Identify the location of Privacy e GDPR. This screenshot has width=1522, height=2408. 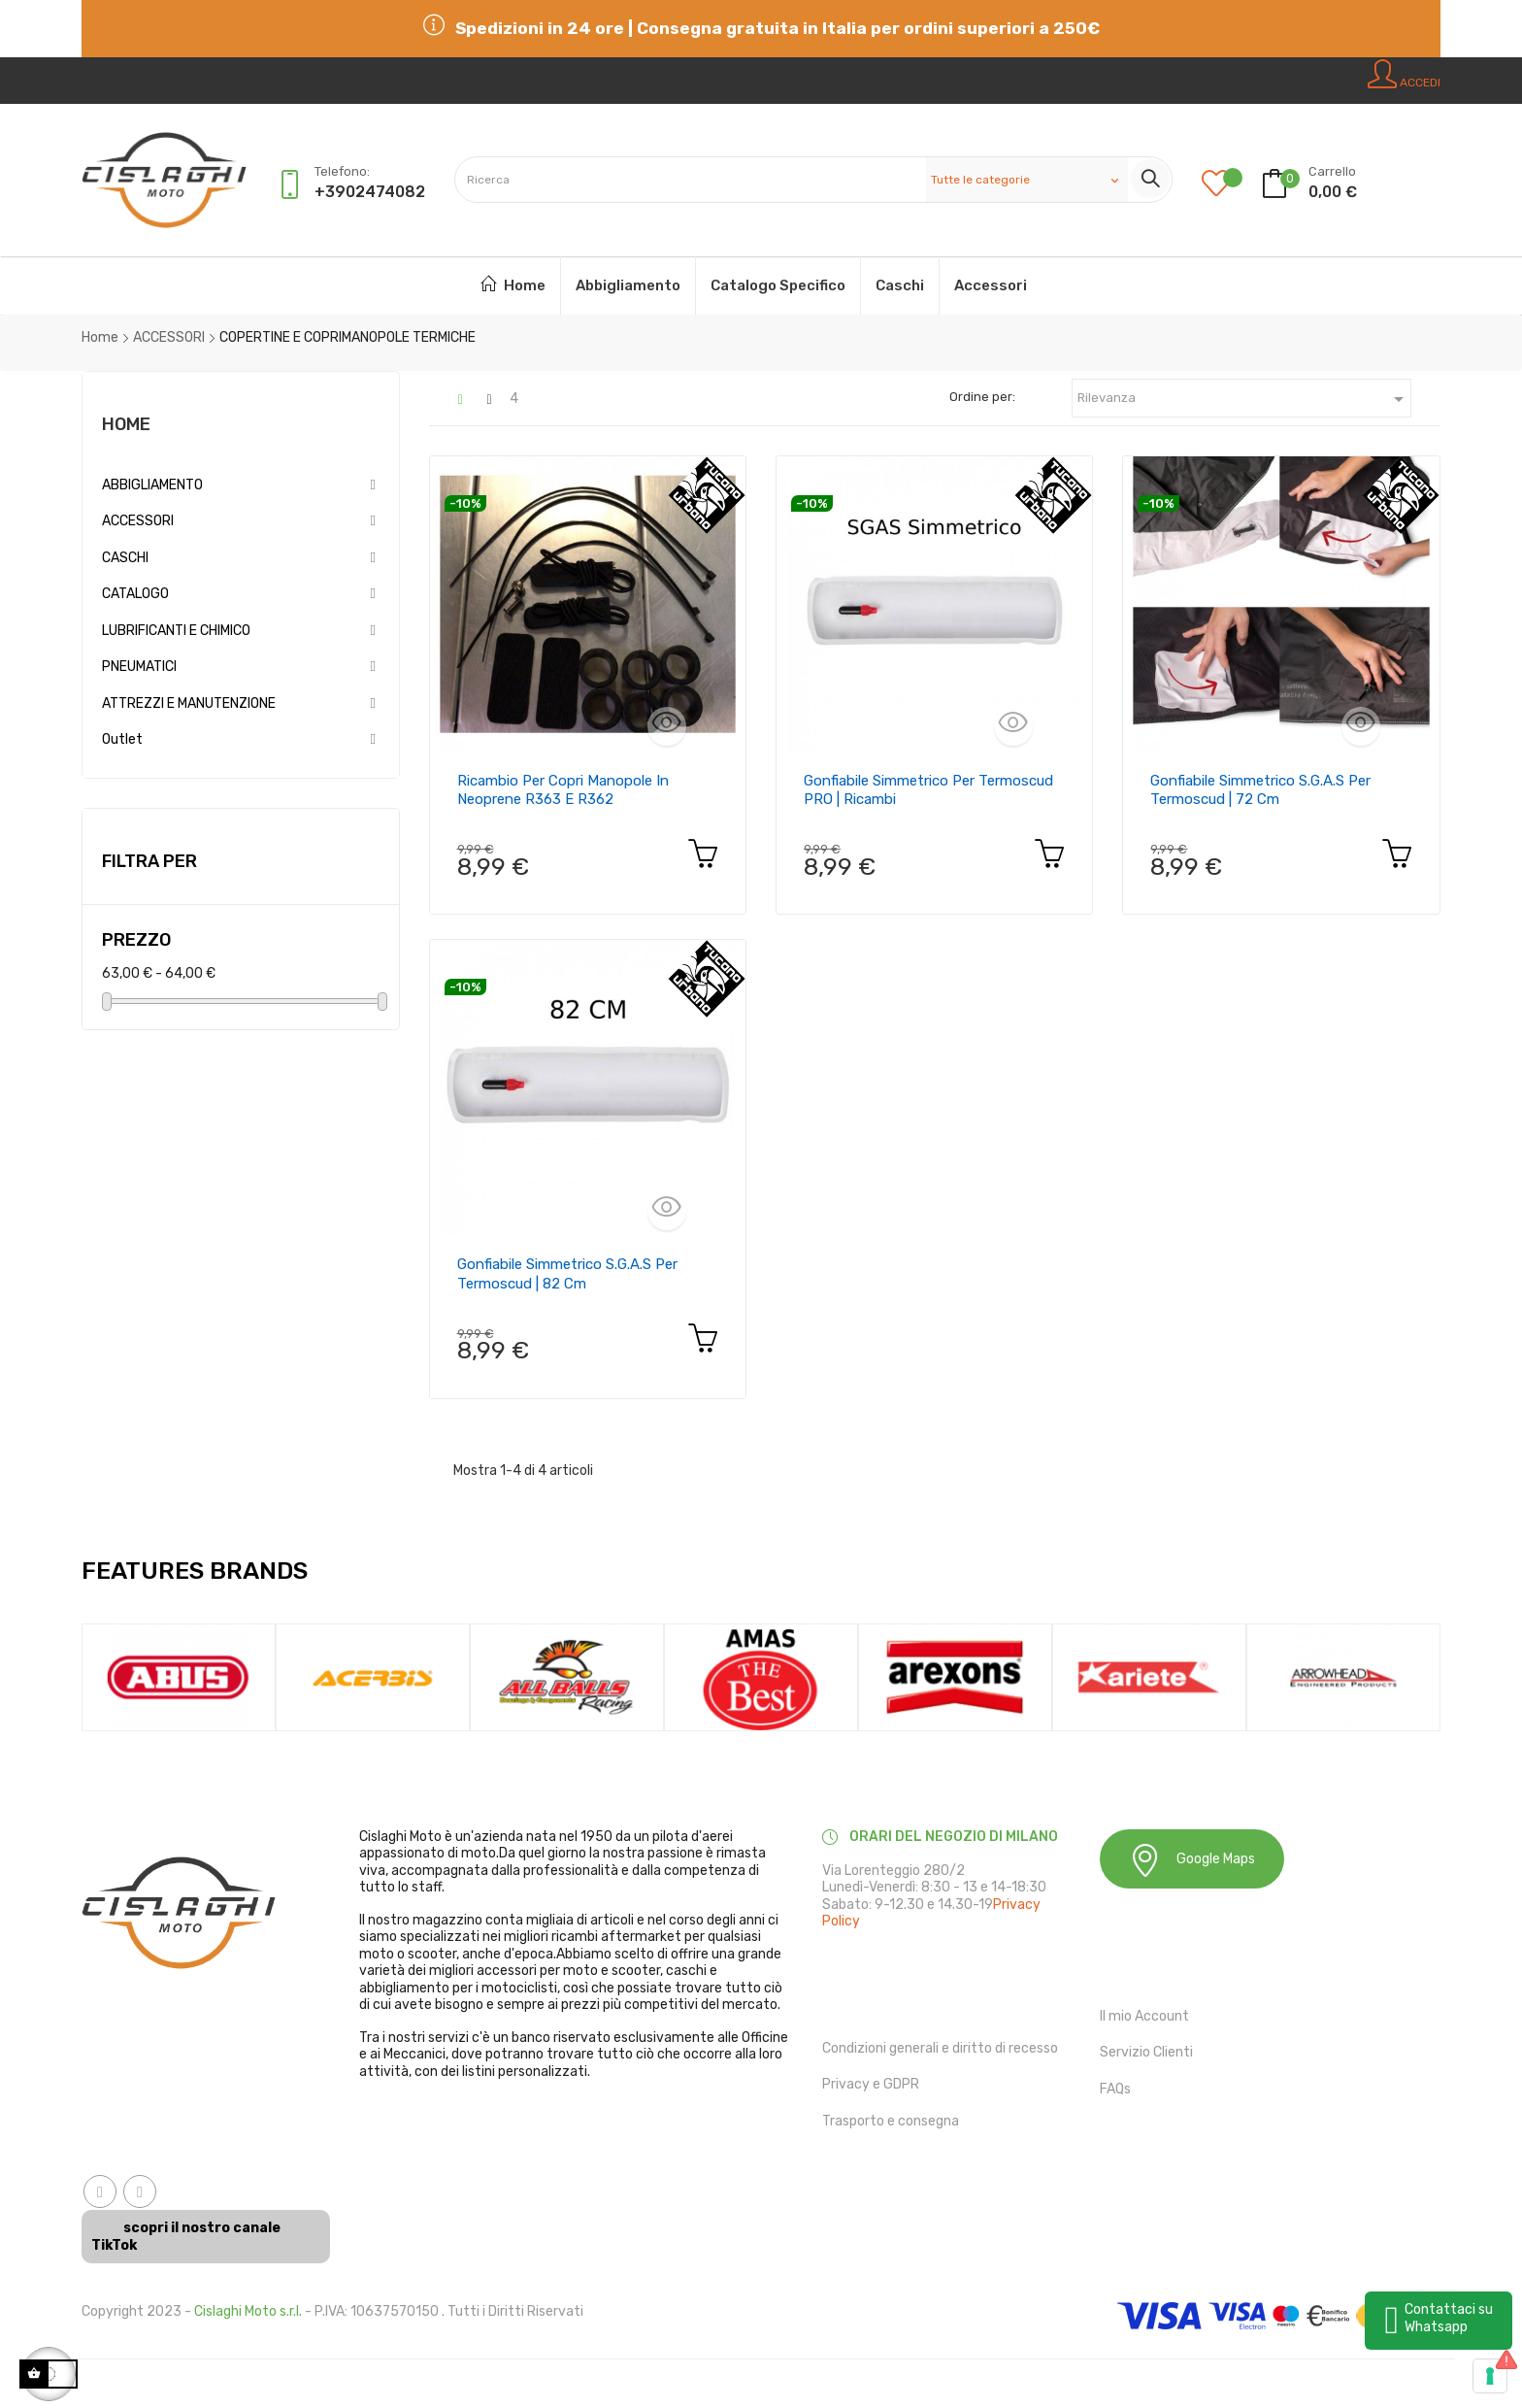
(870, 2084).